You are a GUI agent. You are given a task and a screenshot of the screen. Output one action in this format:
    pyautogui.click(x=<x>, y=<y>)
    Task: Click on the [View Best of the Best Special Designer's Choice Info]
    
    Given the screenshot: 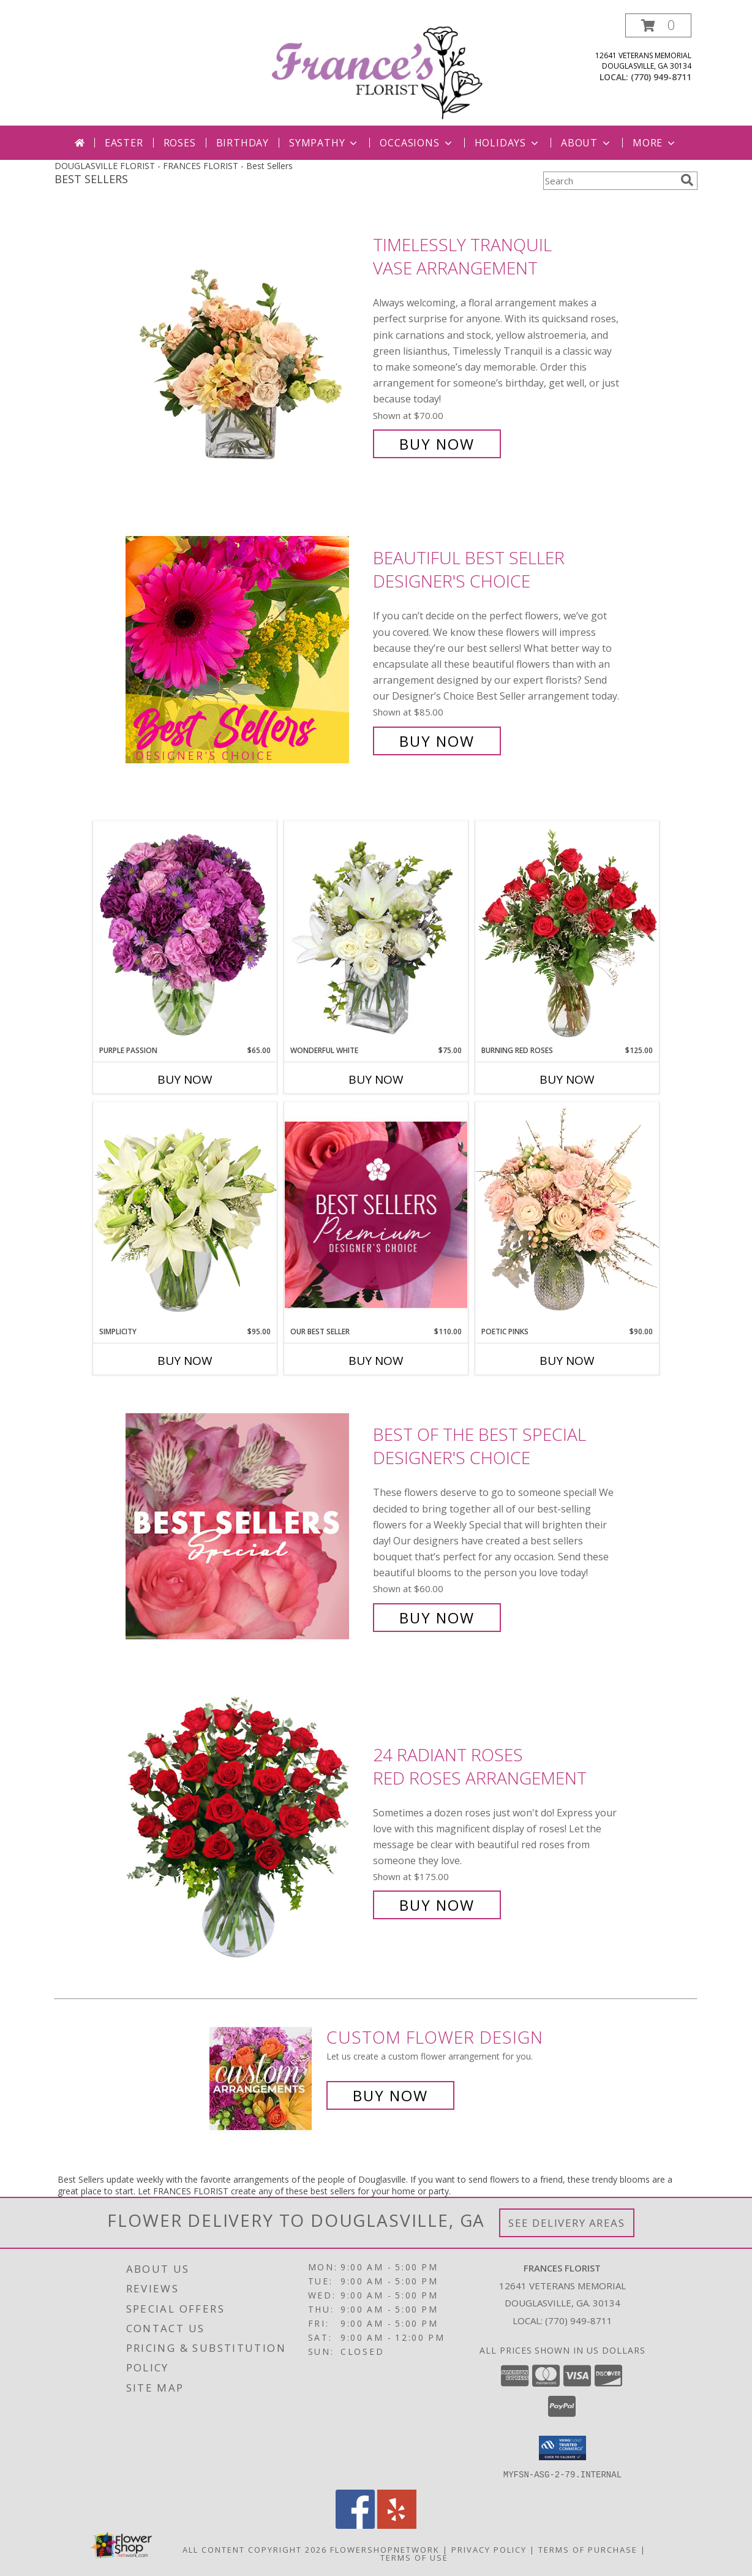 What is the action you would take?
    pyautogui.click(x=246, y=1526)
    